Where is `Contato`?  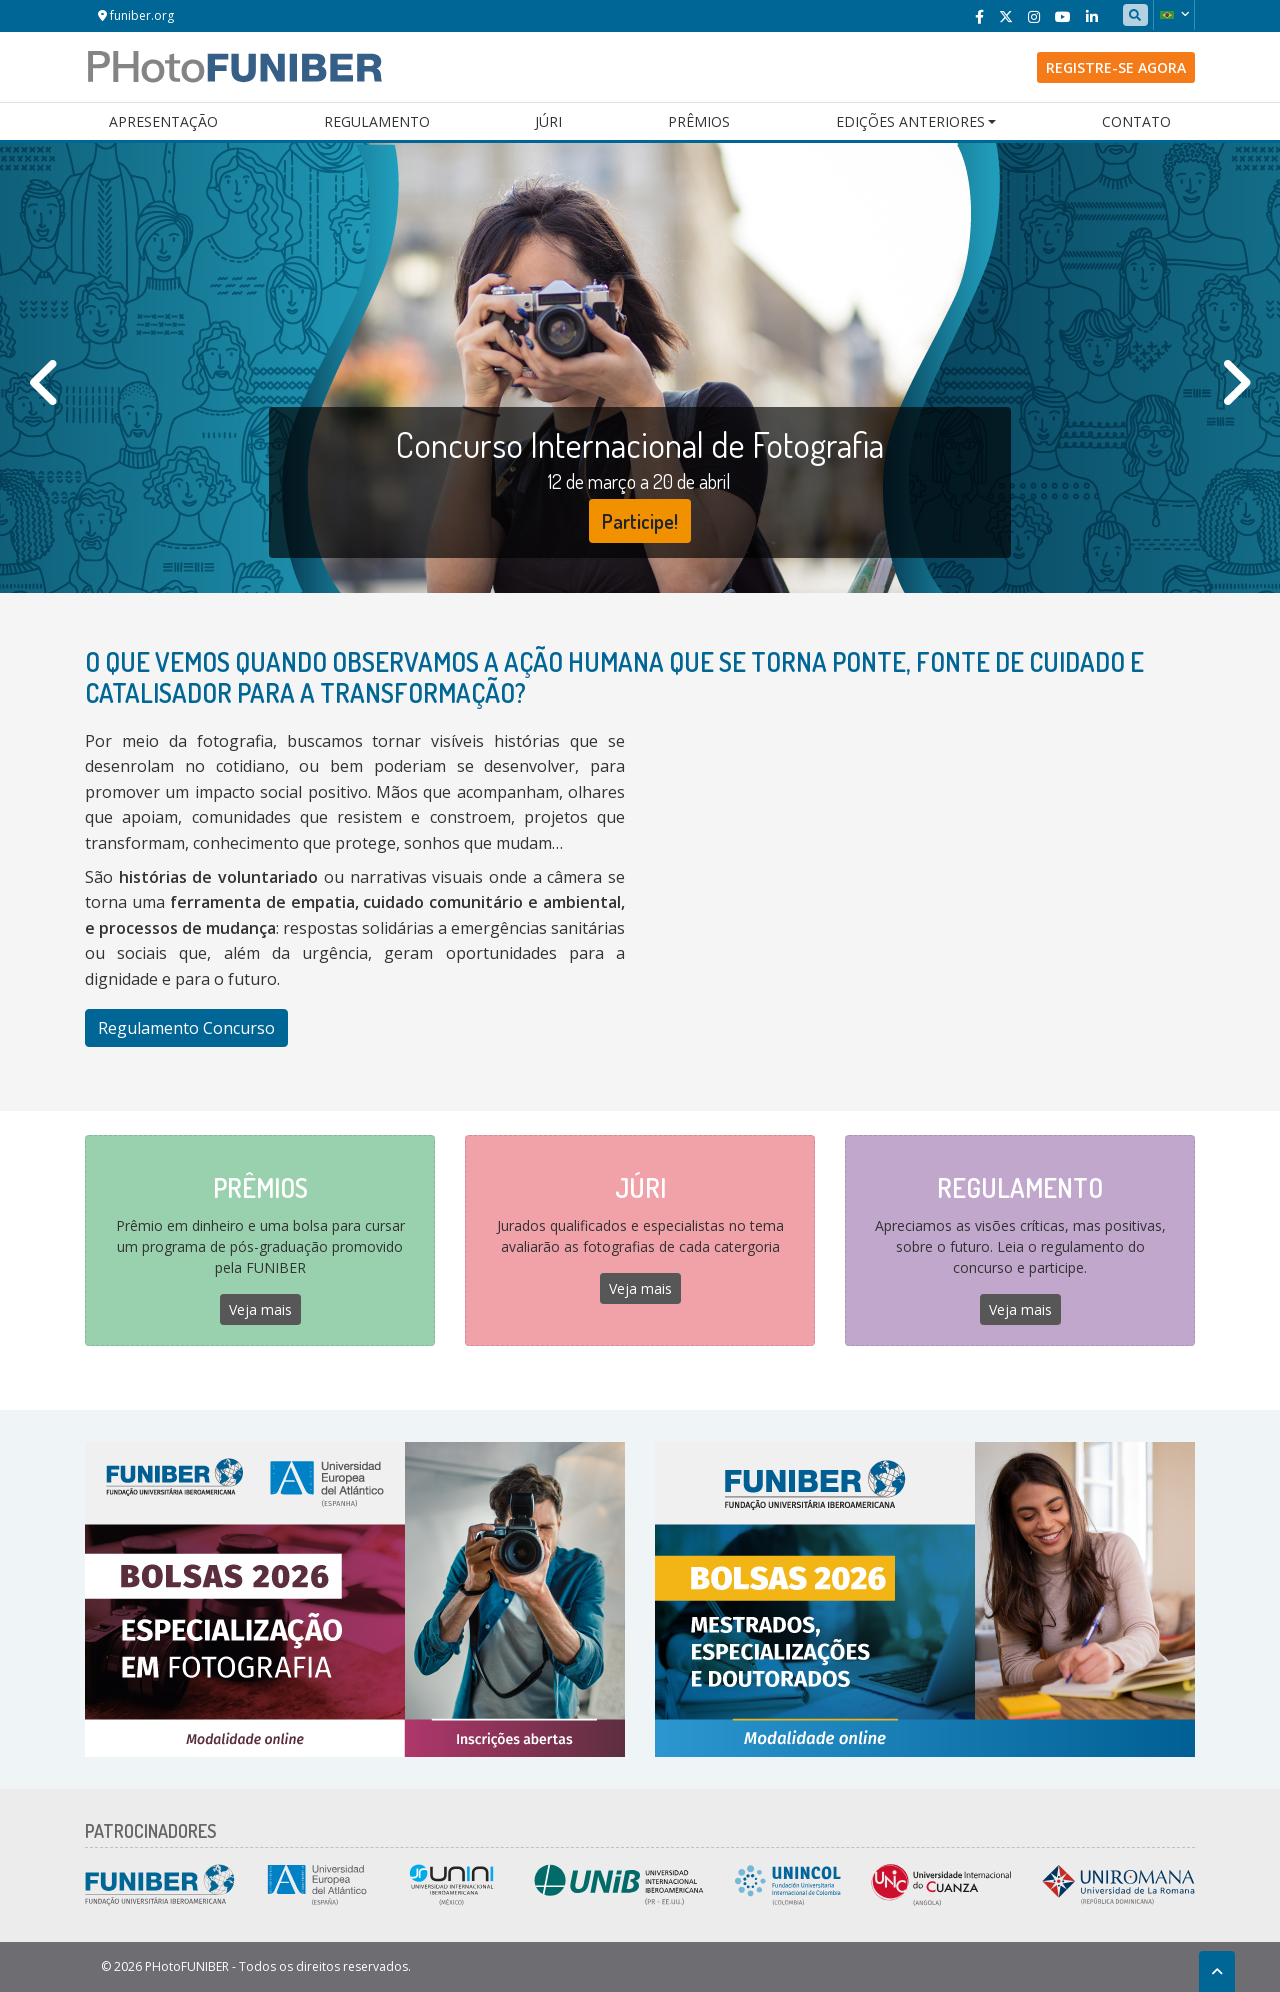
Contato is located at coordinates (1136, 121).